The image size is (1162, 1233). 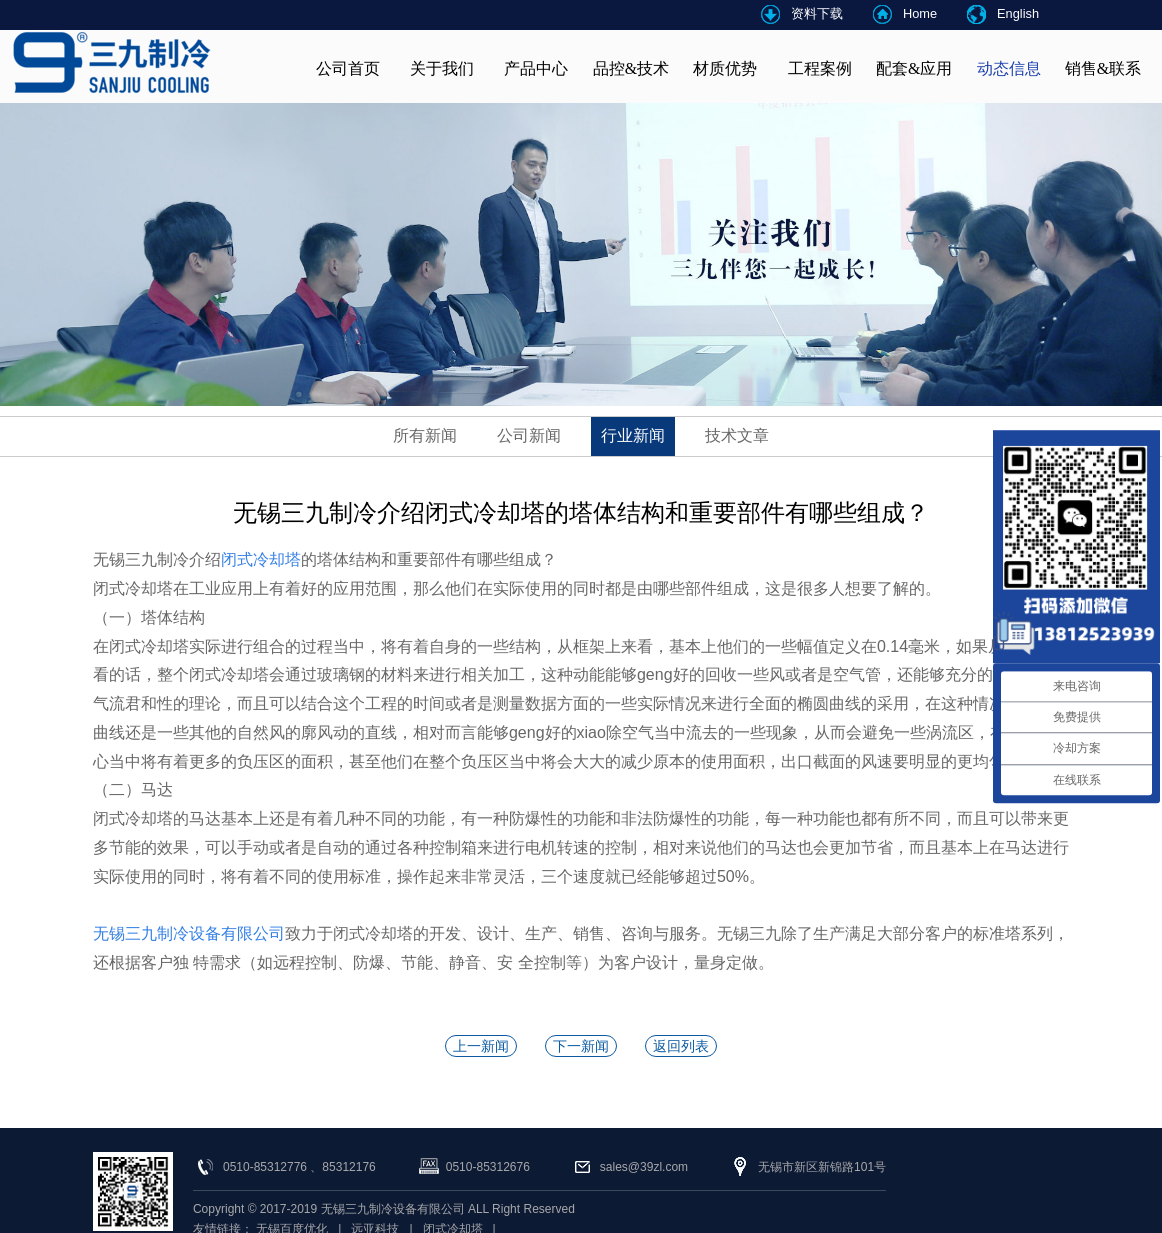 What do you see at coordinates (1018, 13) in the screenshot?
I see `English` at bounding box center [1018, 13].